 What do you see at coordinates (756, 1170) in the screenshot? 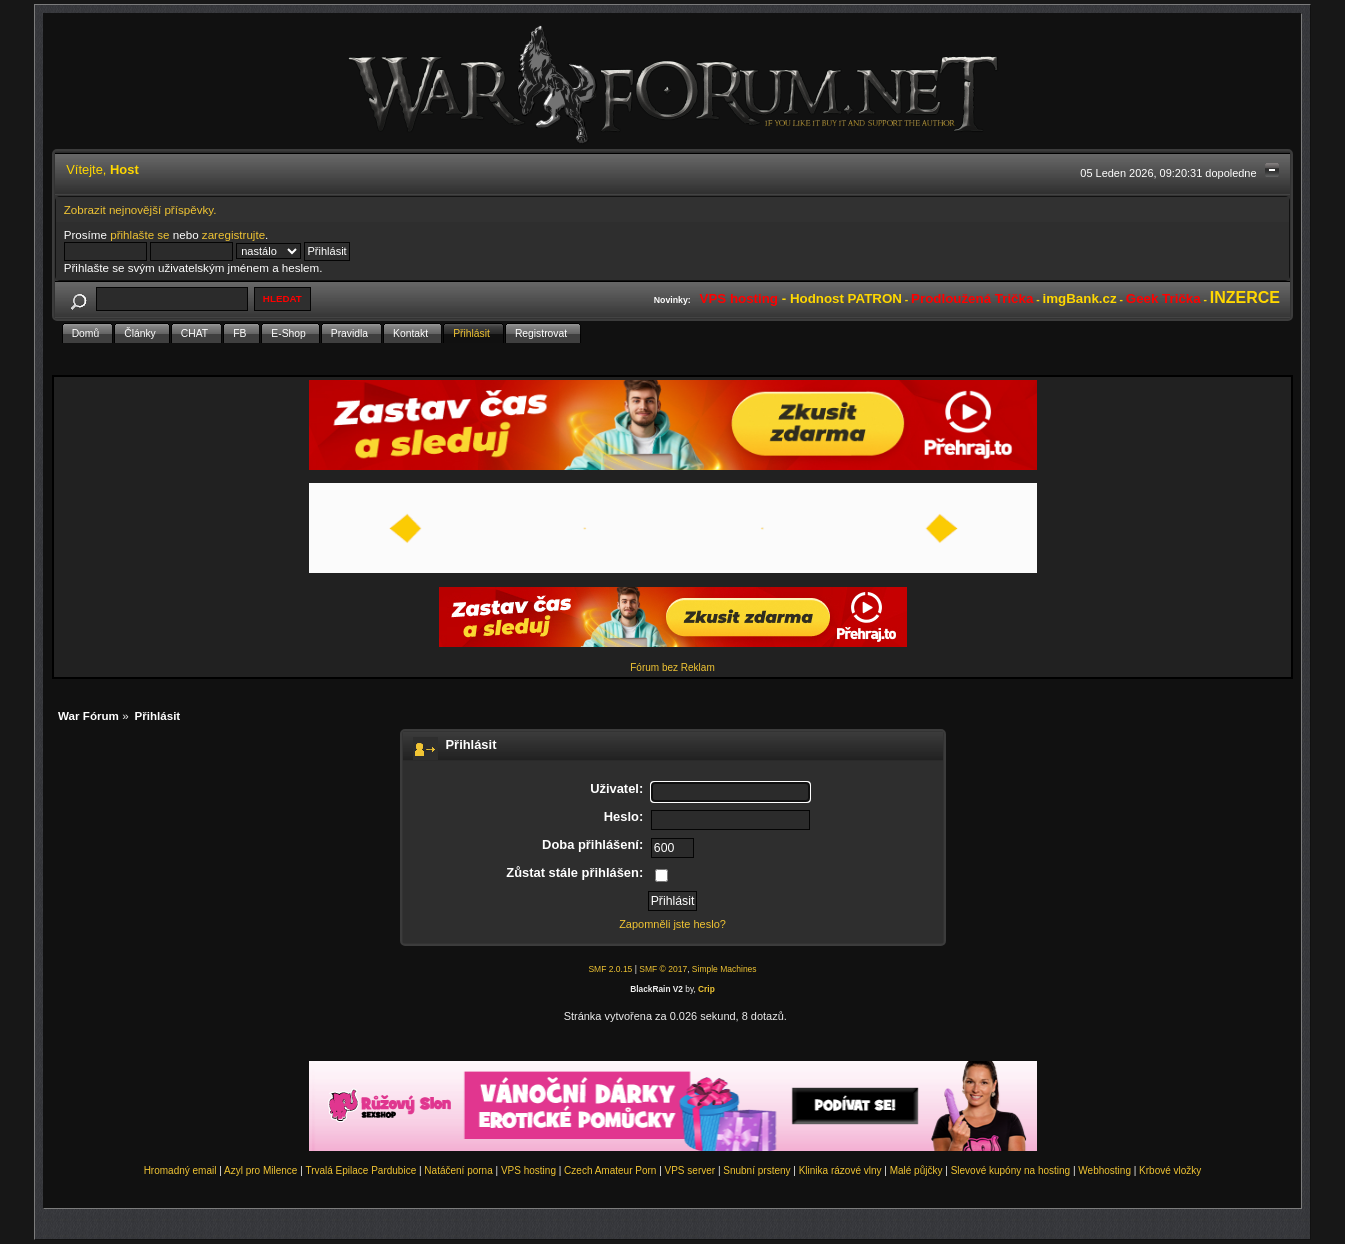
I see `Snubní prsteny` at bounding box center [756, 1170].